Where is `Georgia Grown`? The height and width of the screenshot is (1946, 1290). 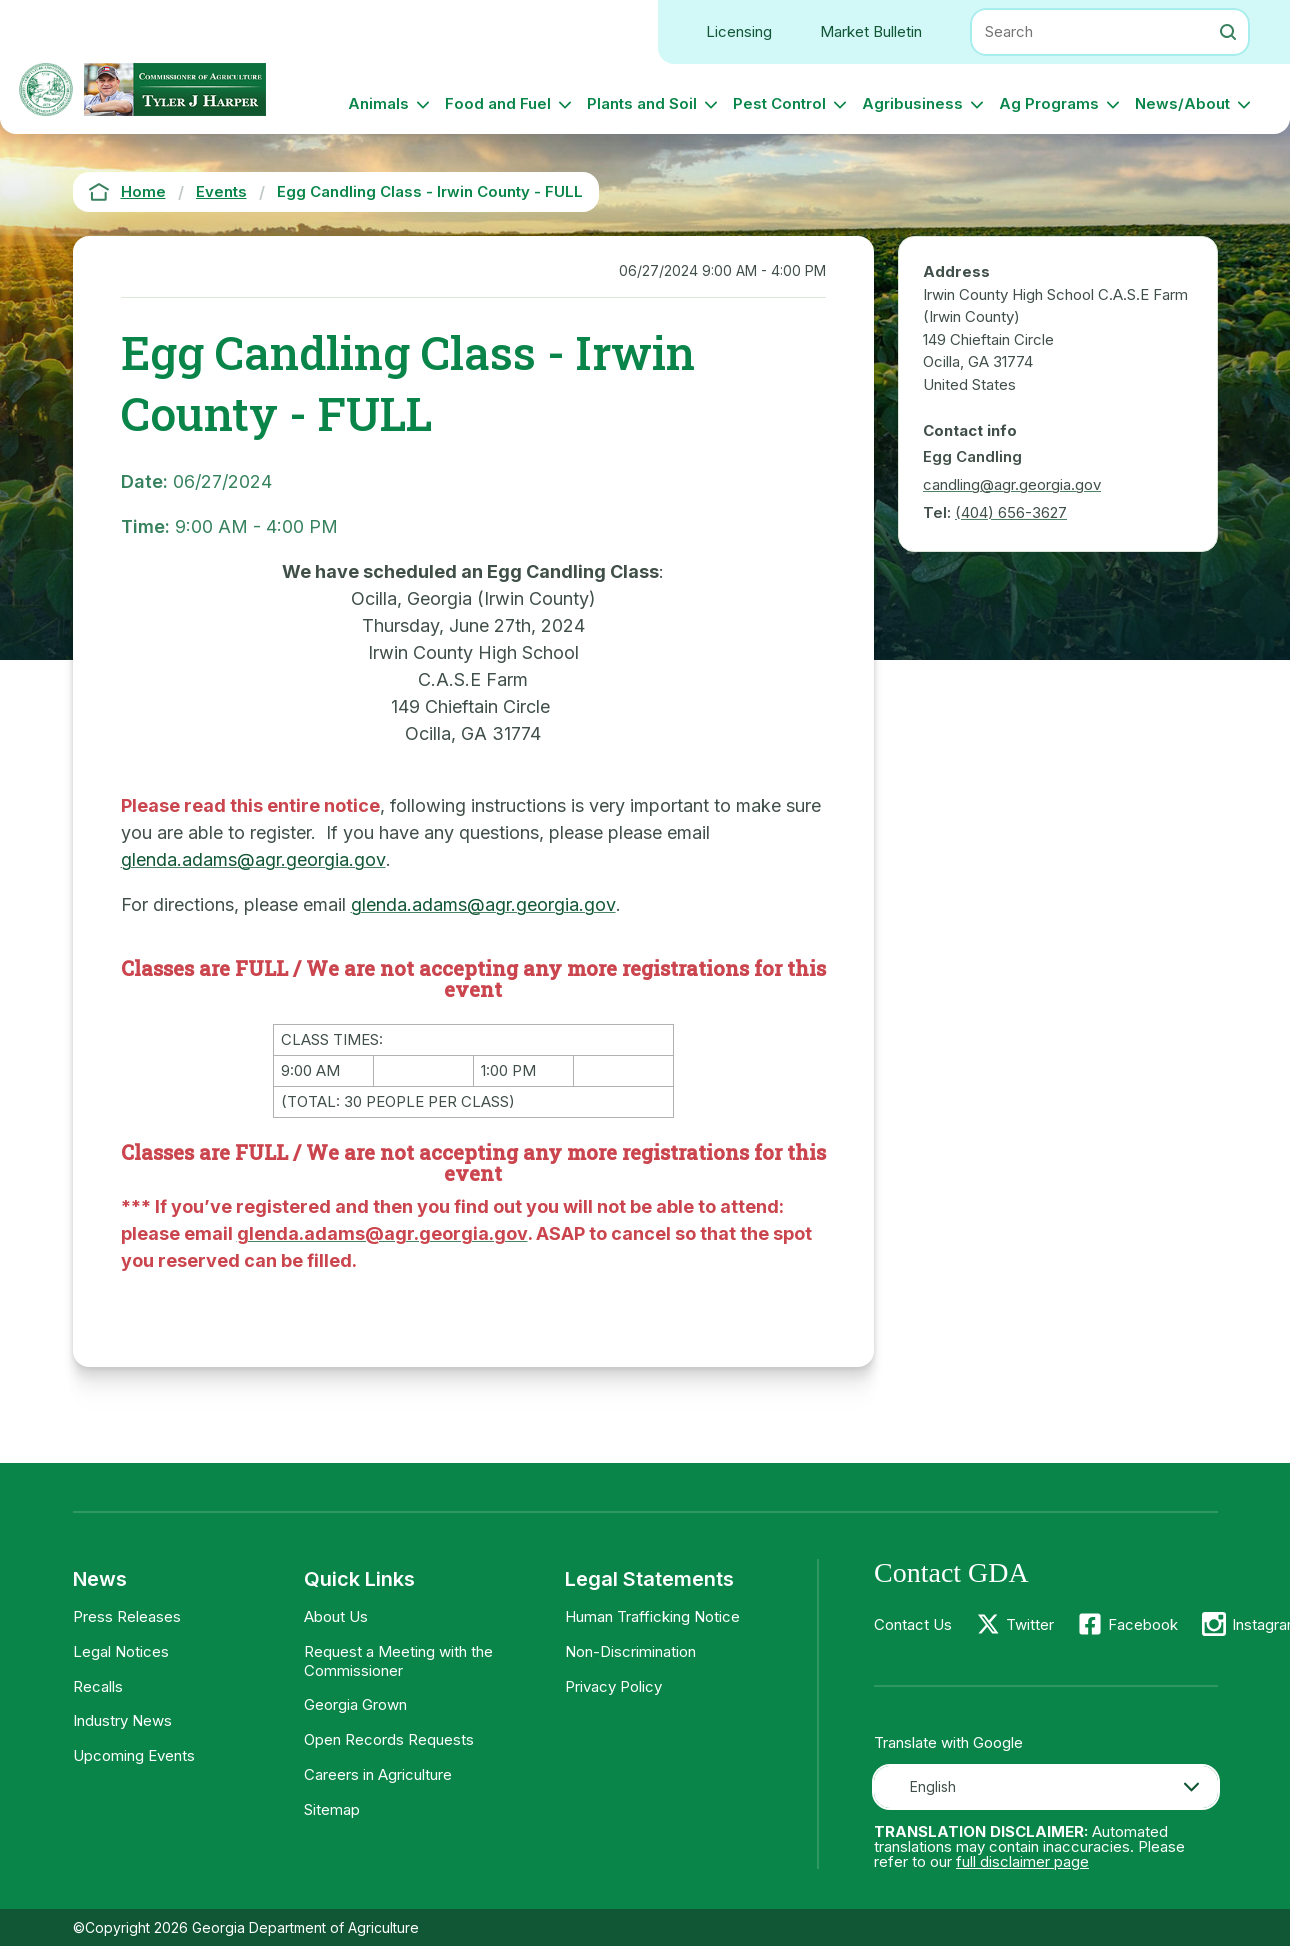
Georgia Grown is located at coordinates (355, 1704).